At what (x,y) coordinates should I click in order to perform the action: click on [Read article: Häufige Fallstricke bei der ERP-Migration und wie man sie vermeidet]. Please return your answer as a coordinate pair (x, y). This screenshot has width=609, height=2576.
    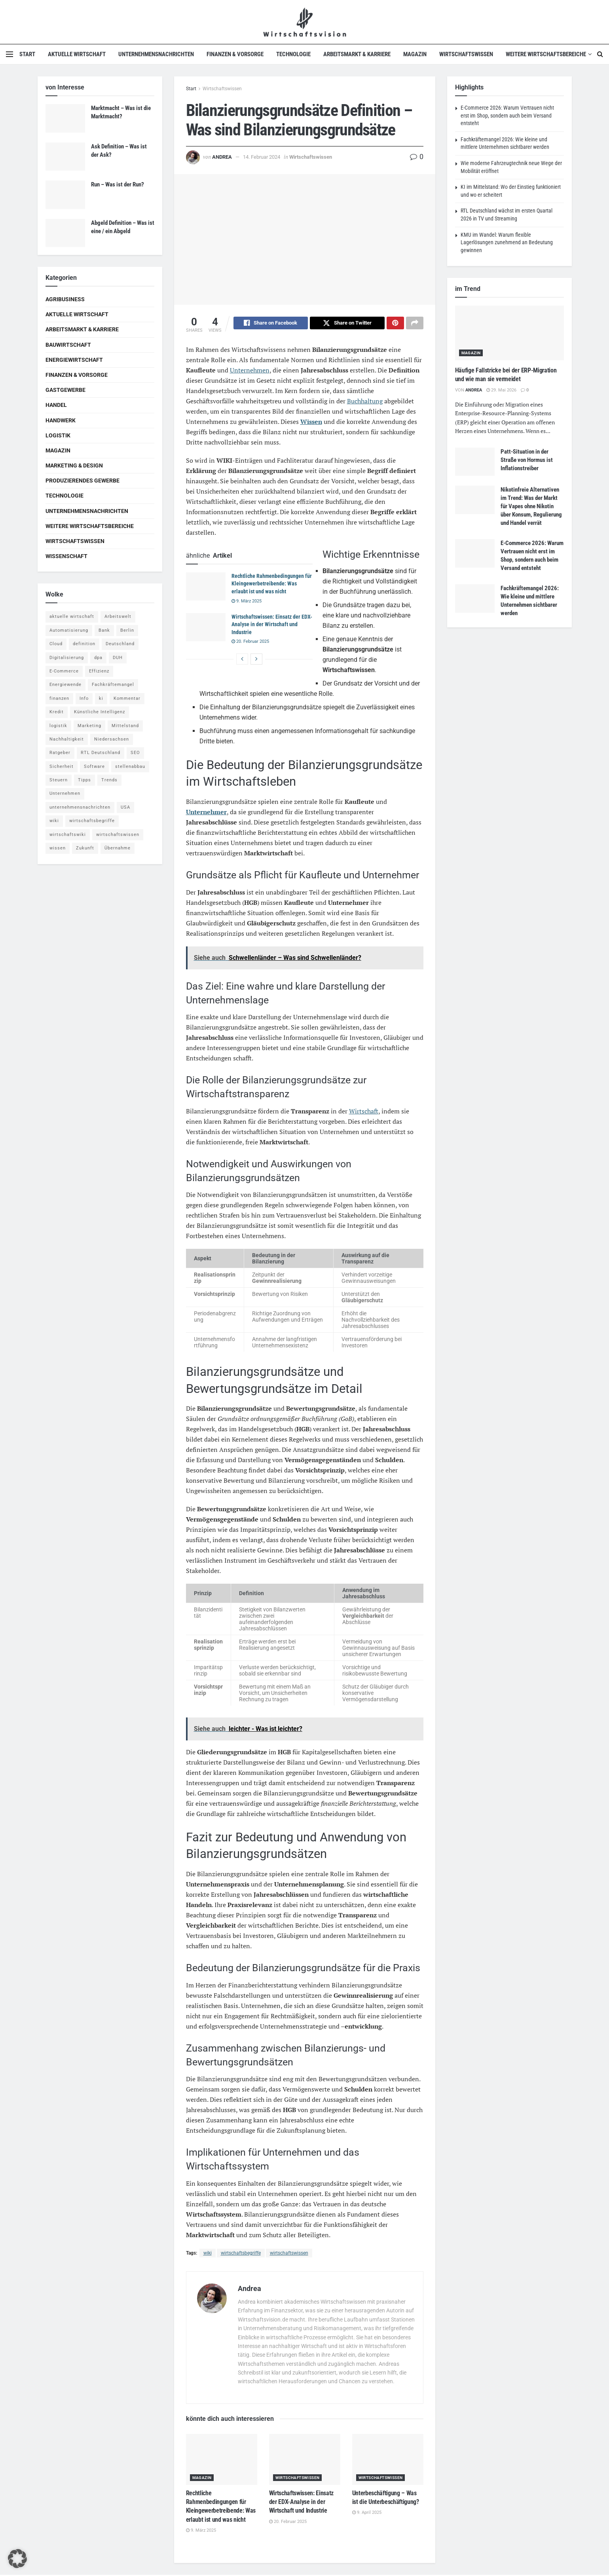
    Looking at the image, I should click on (509, 333).